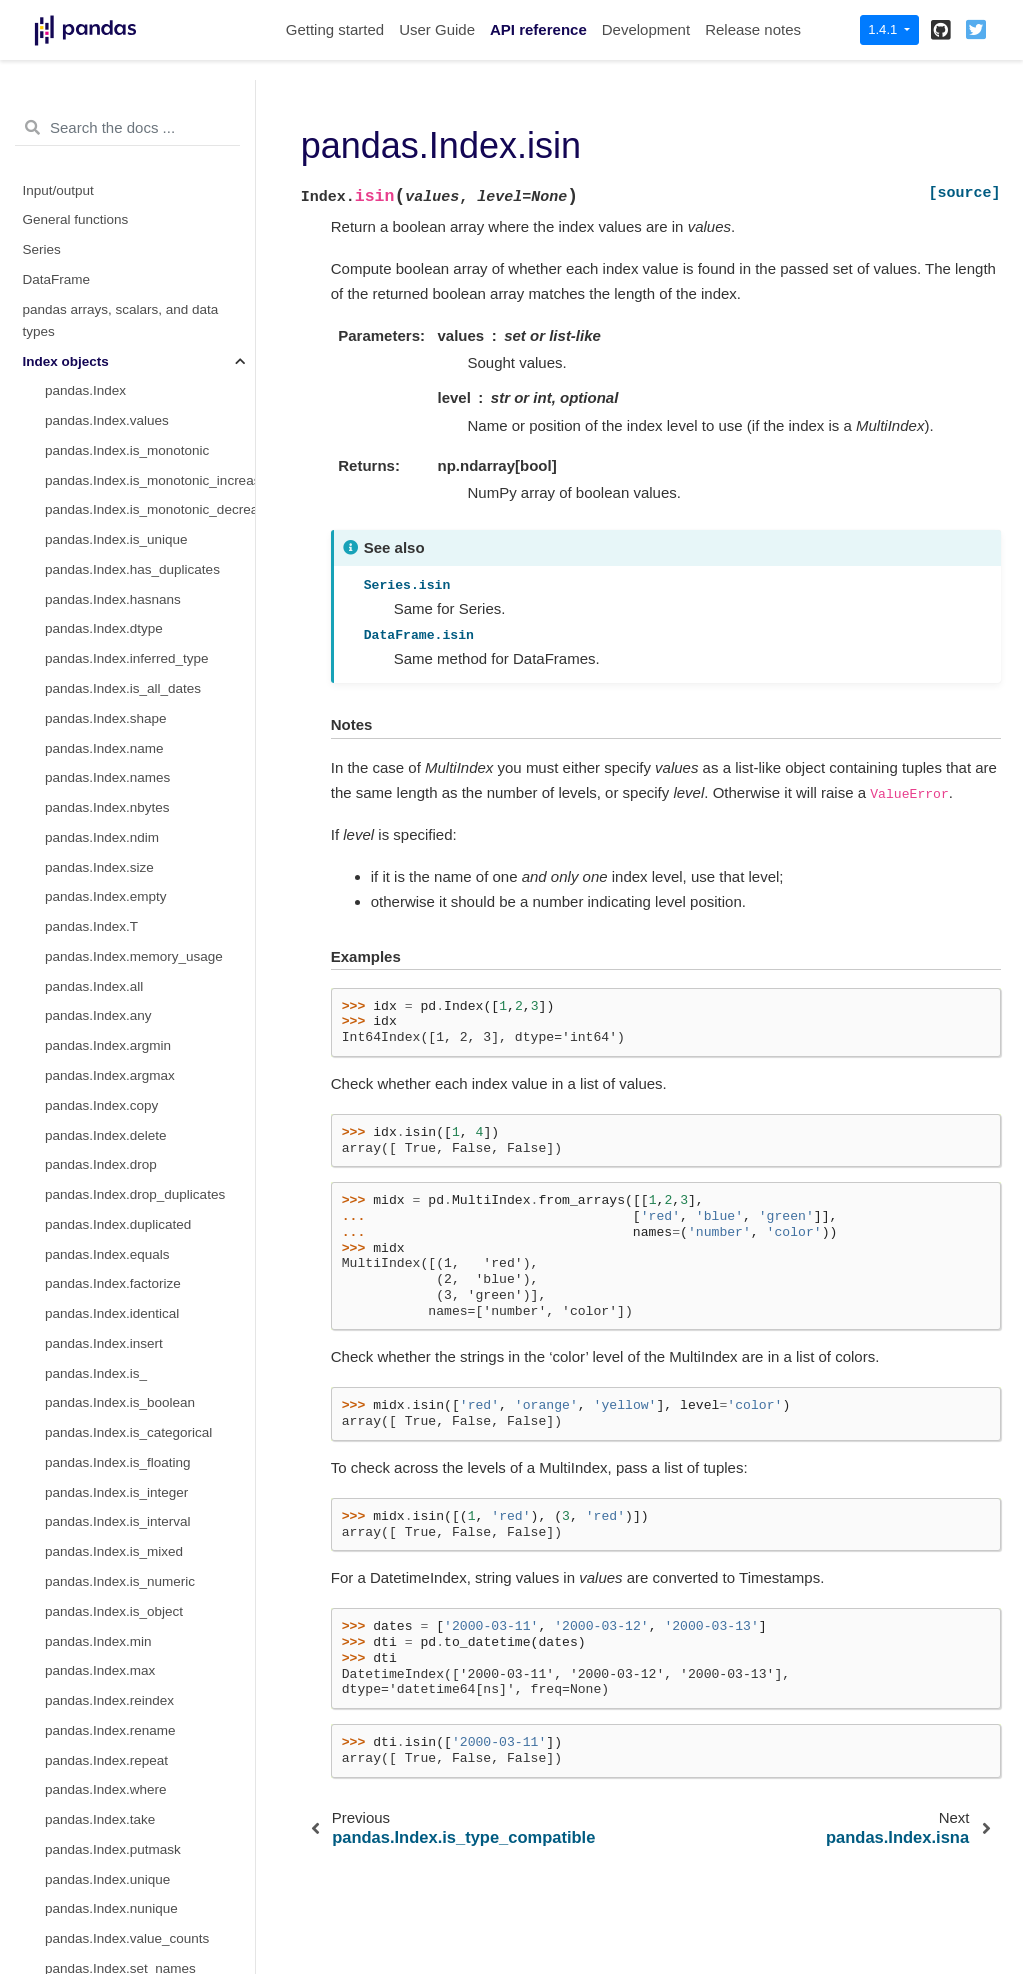 This screenshot has width=1023, height=1974. I want to click on pandas.Index.slice_indexer, so click(127, 284).